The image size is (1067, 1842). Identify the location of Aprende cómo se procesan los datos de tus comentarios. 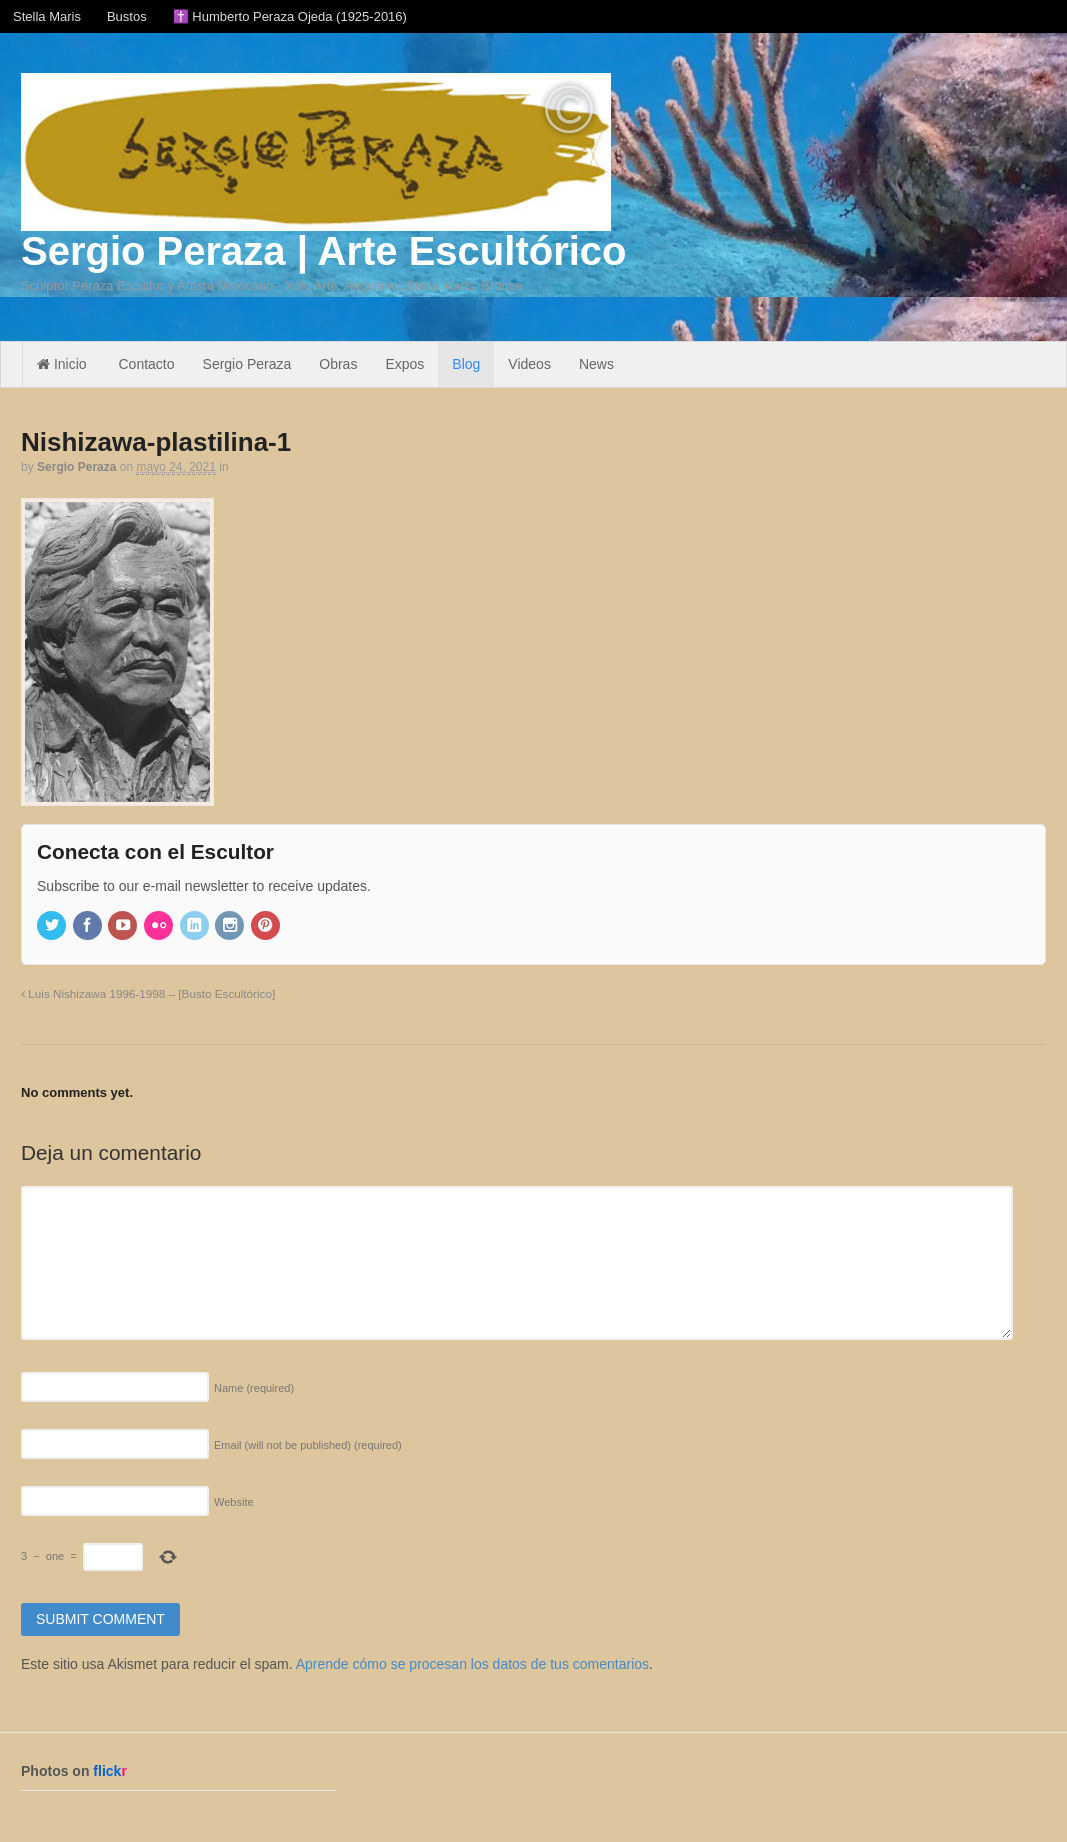
(472, 1664).